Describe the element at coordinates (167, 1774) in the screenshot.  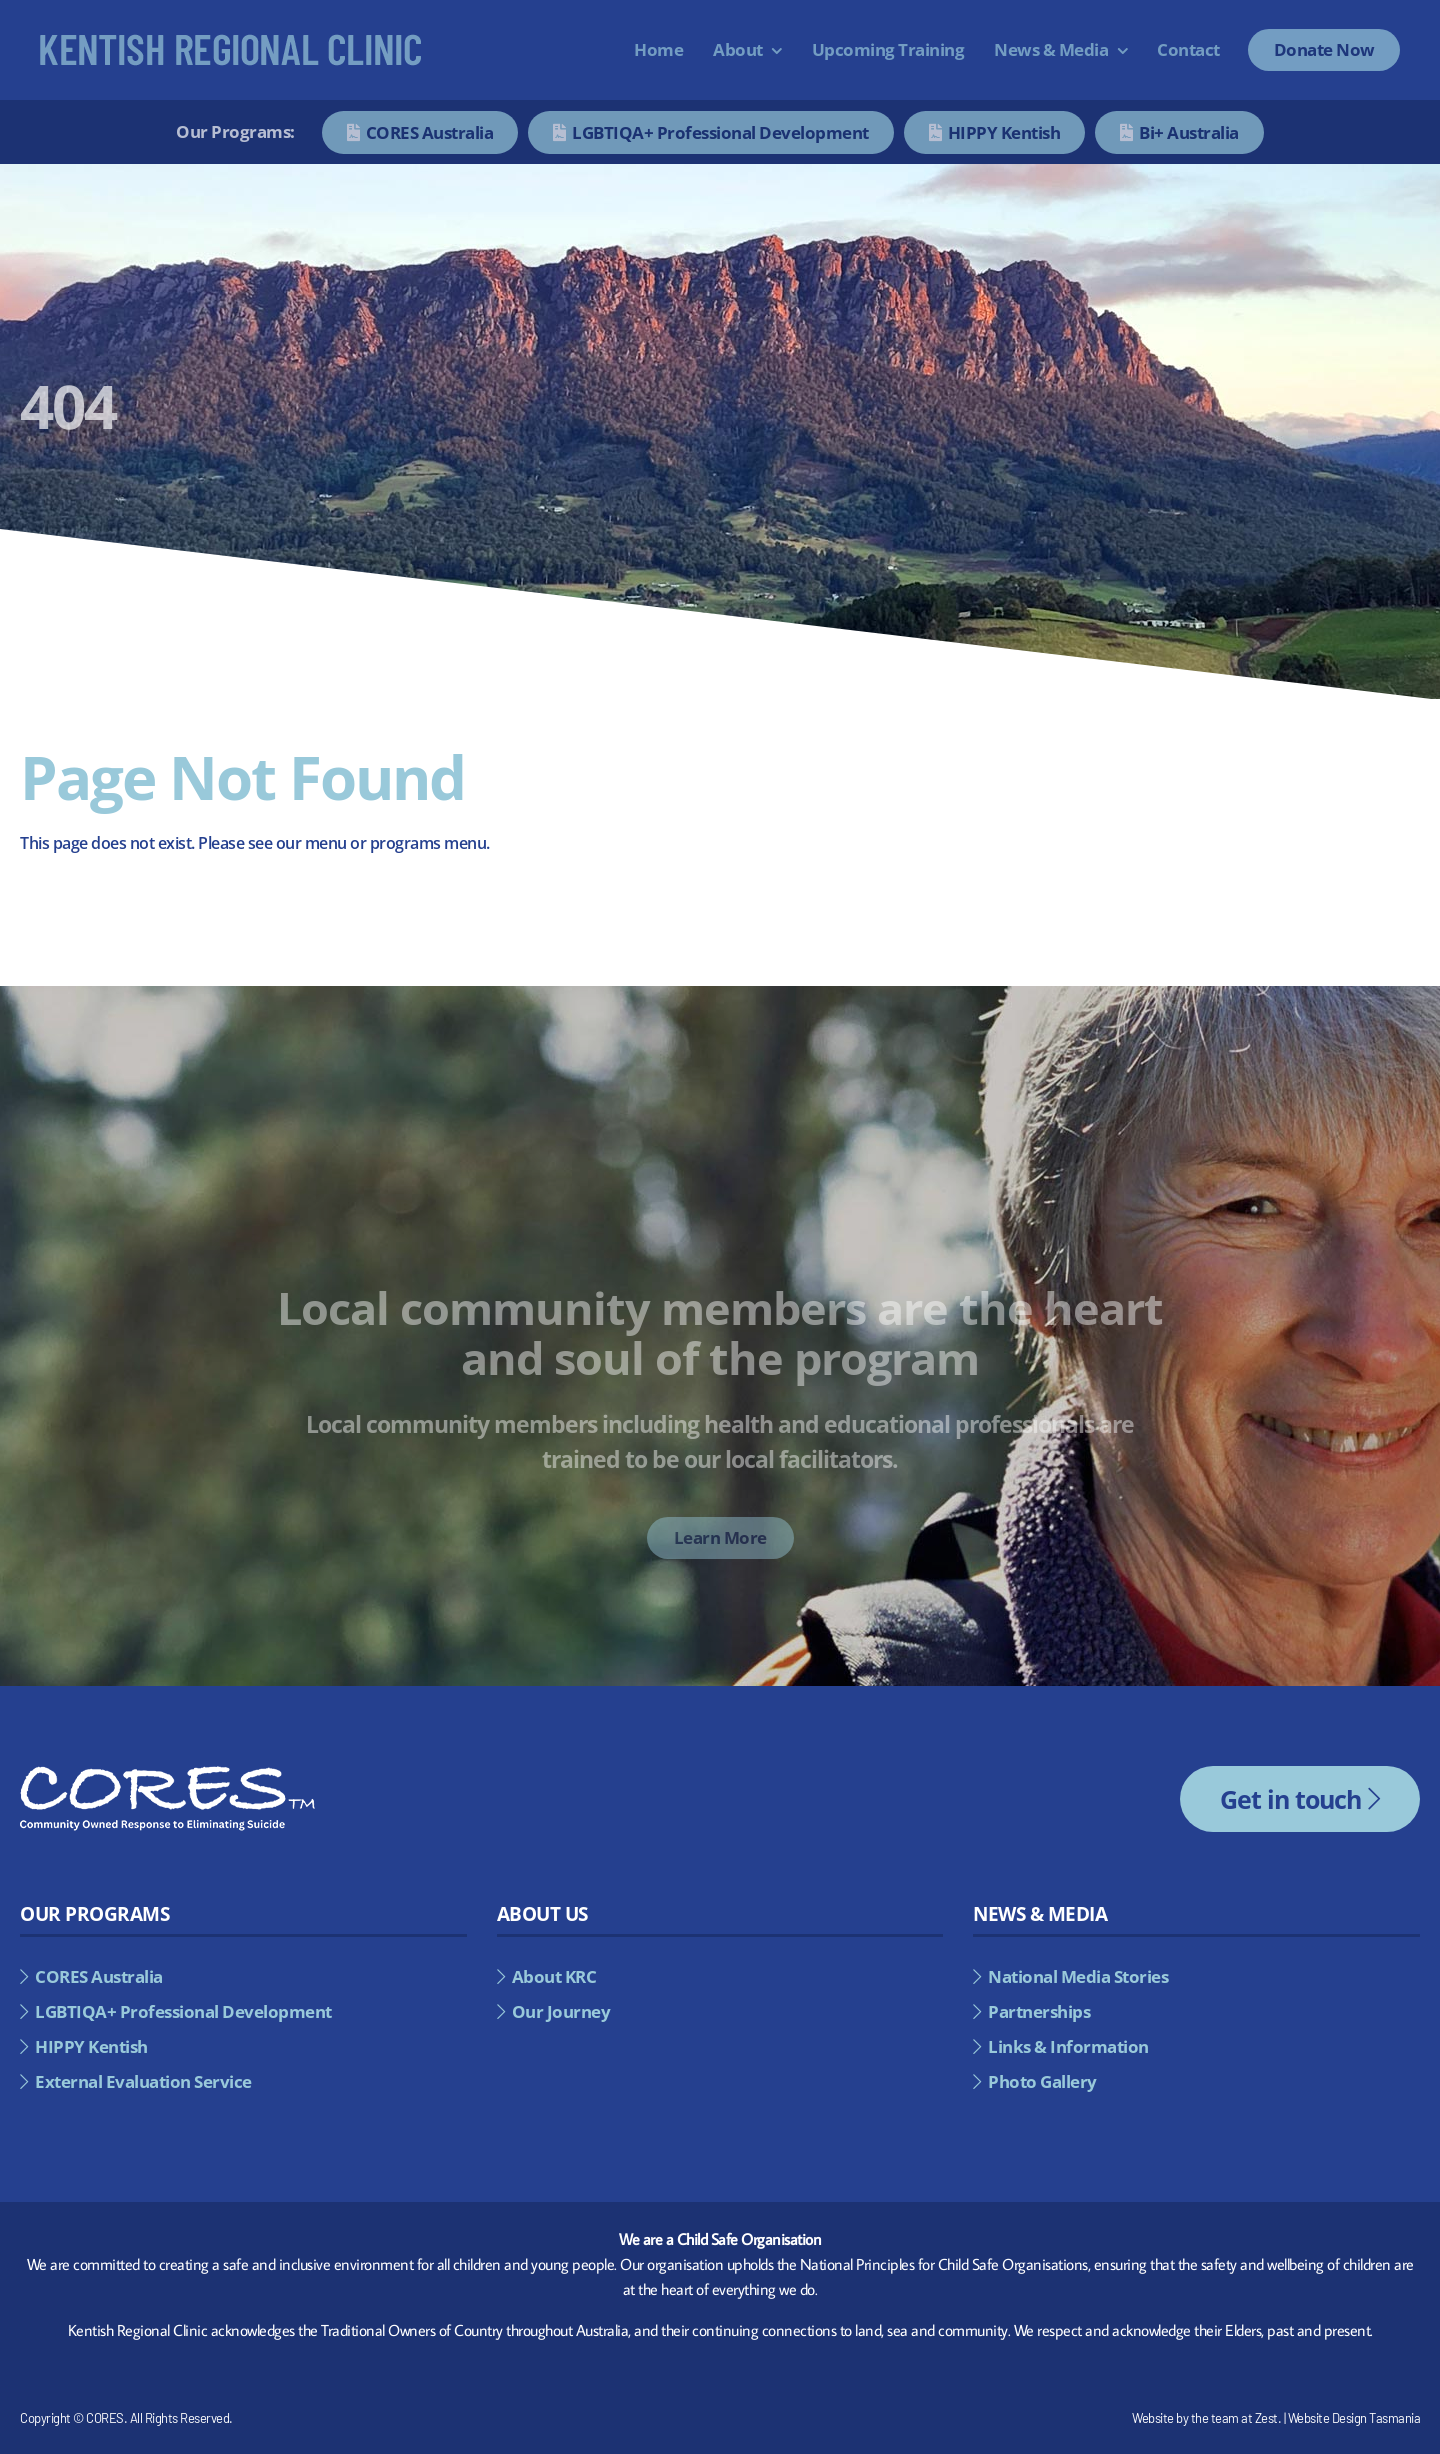
I see `[cores-footer-logo]` at that location.